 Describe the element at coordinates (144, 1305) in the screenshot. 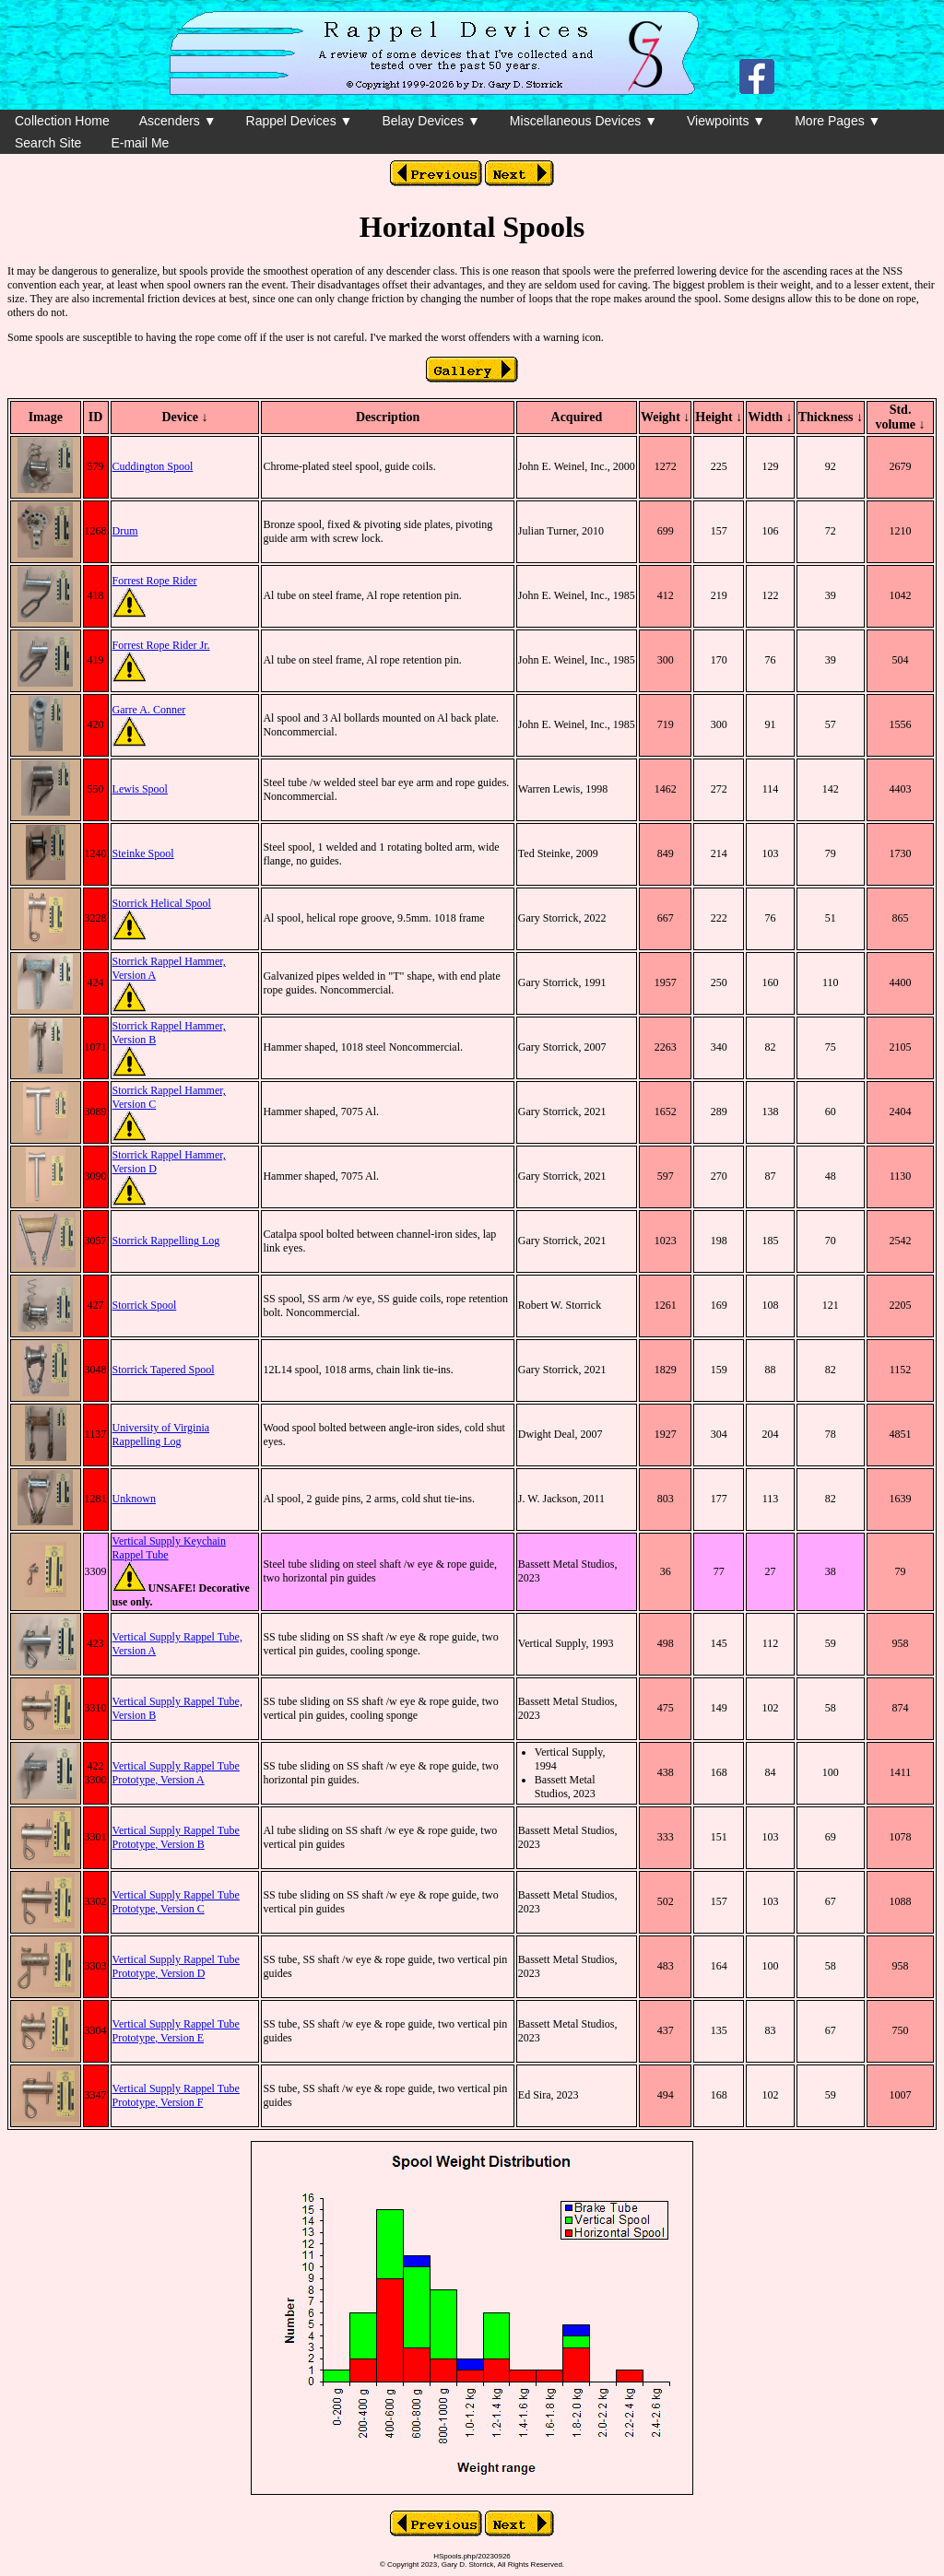

I see `Storrick Spool` at that location.